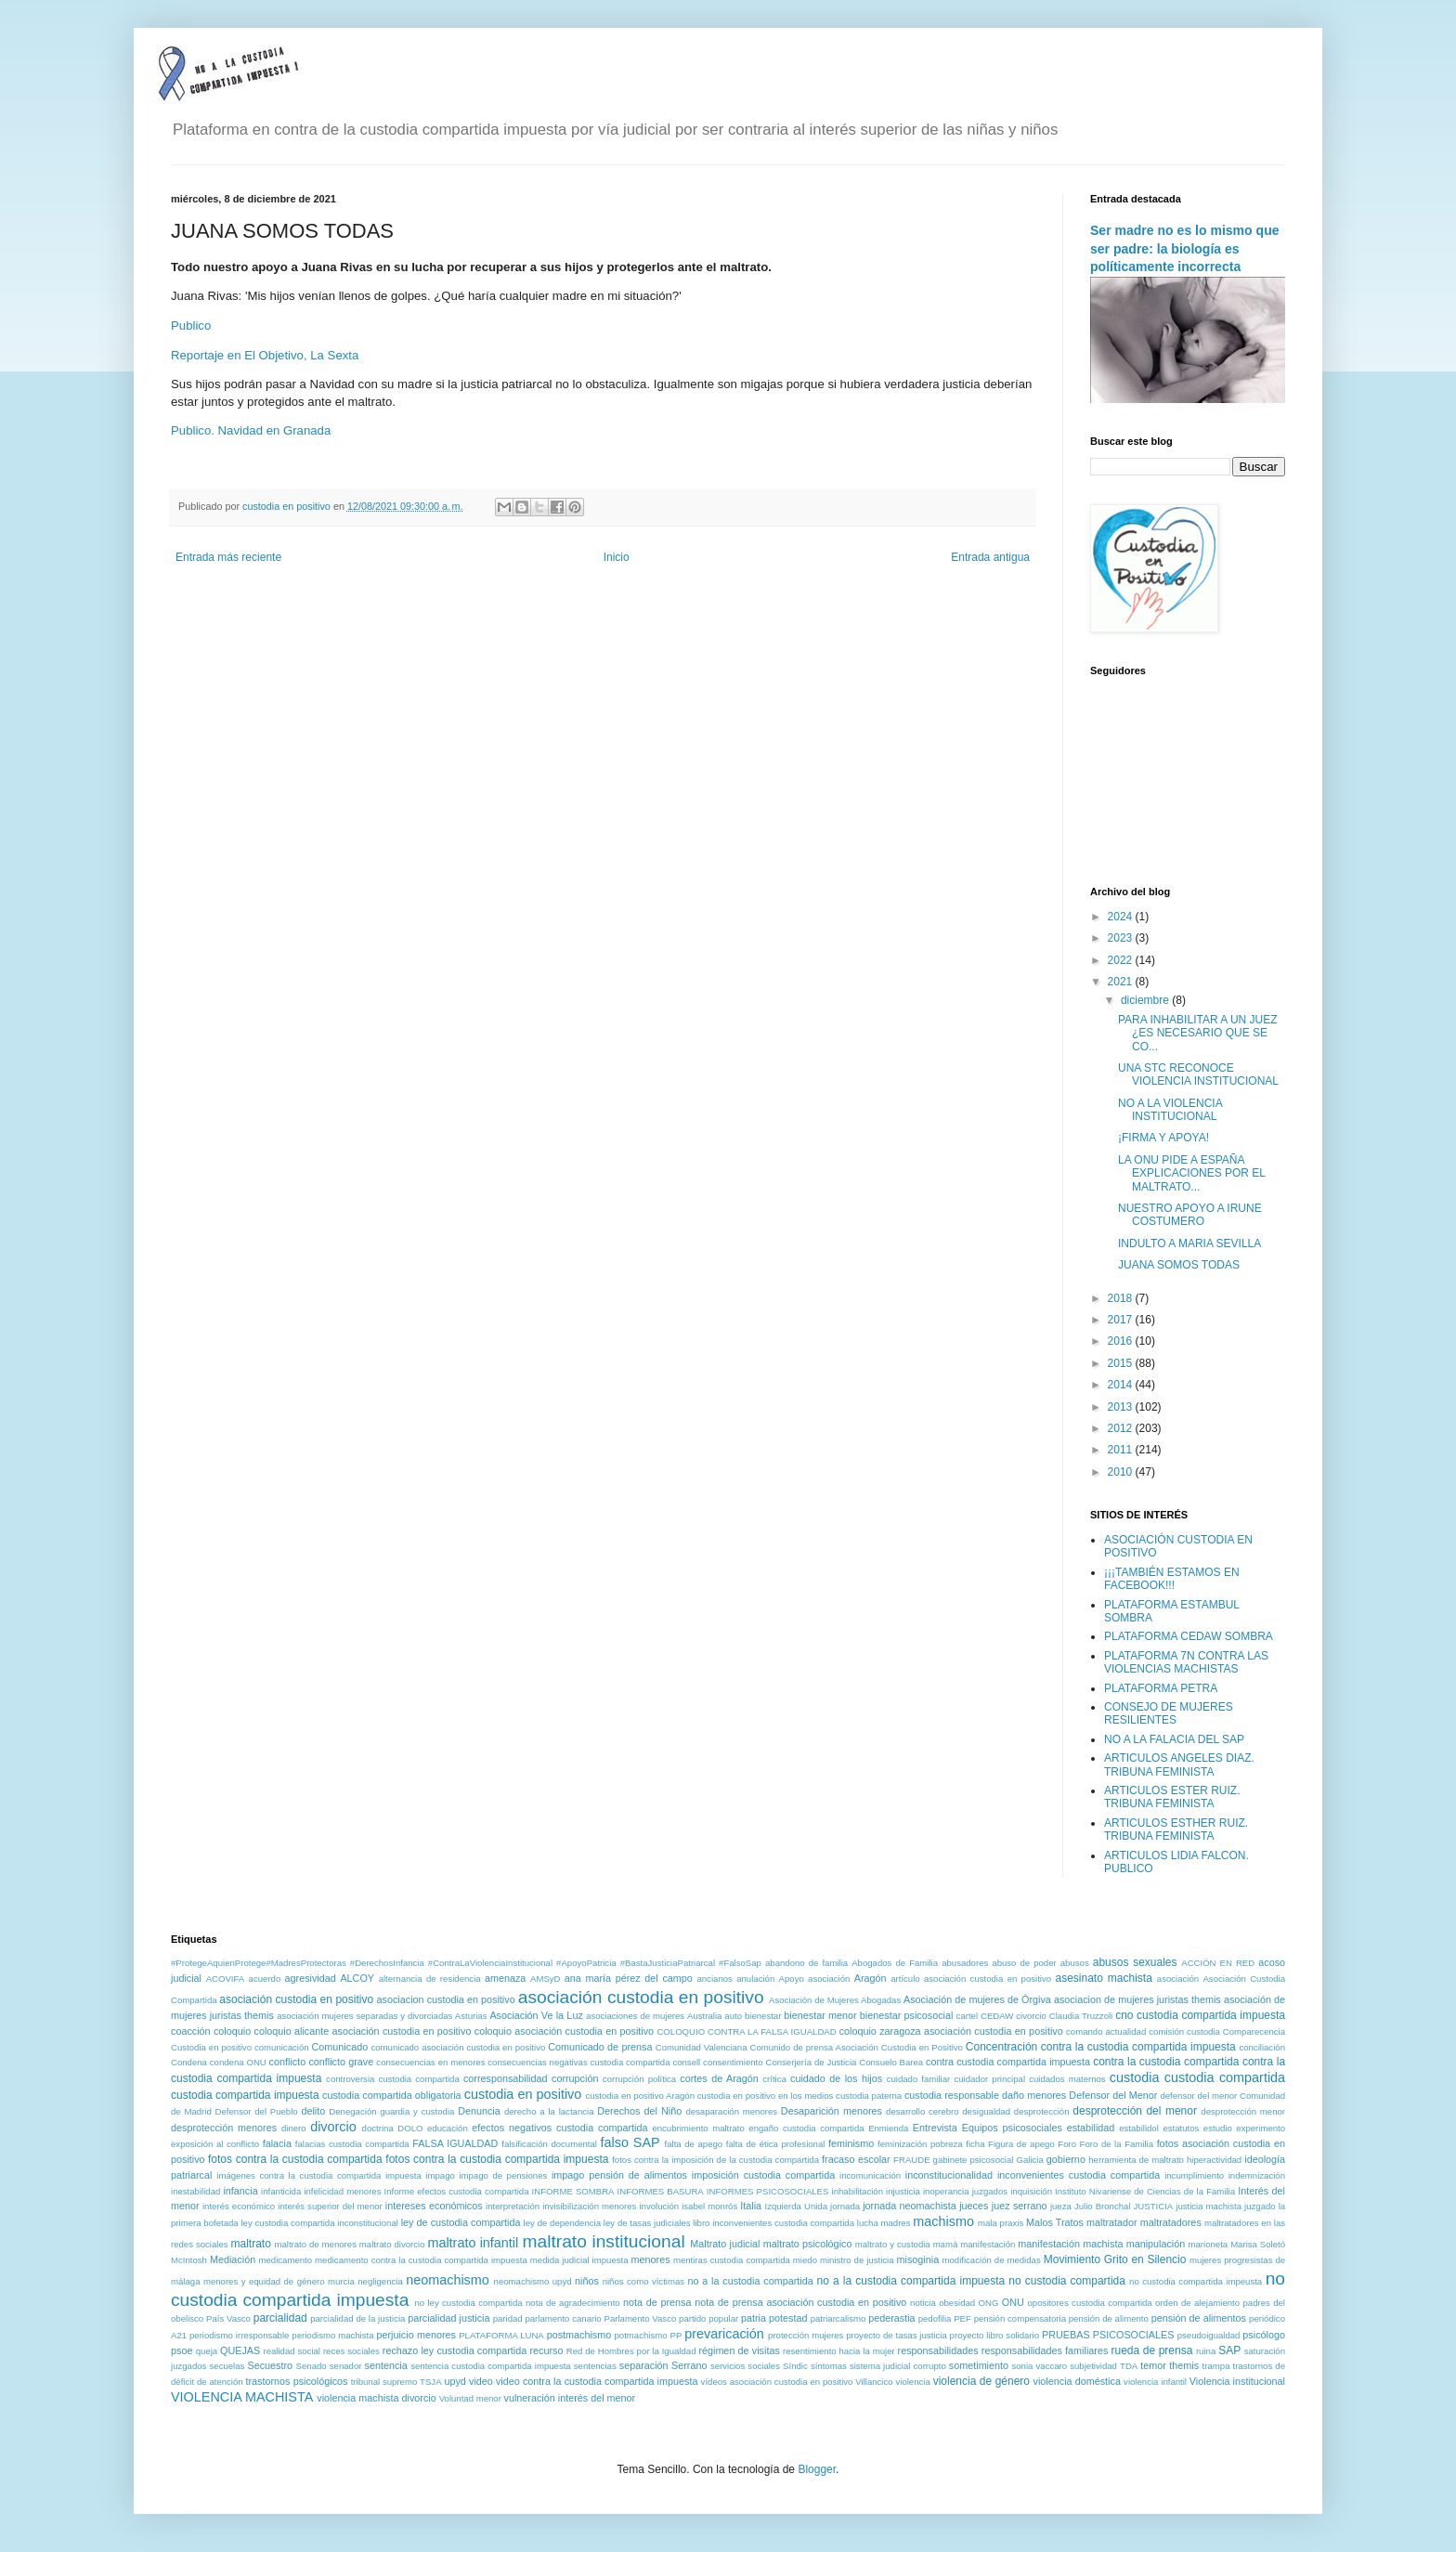  Describe the element at coordinates (448, 2318) in the screenshot. I see `parcialidad justicia` at that location.